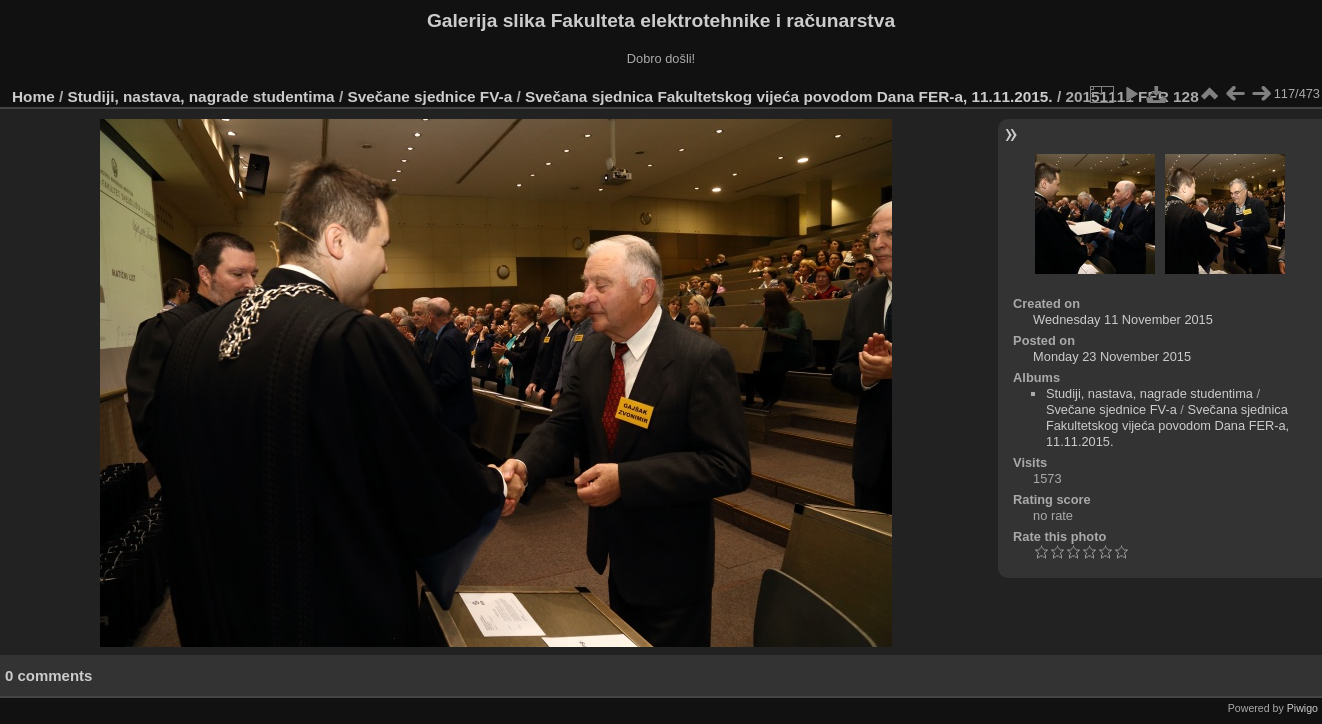 This screenshot has height=724, width=1322. Describe the element at coordinates (1123, 319) in the screenshot. I see `Wednesday 11 November 2015` at that location.